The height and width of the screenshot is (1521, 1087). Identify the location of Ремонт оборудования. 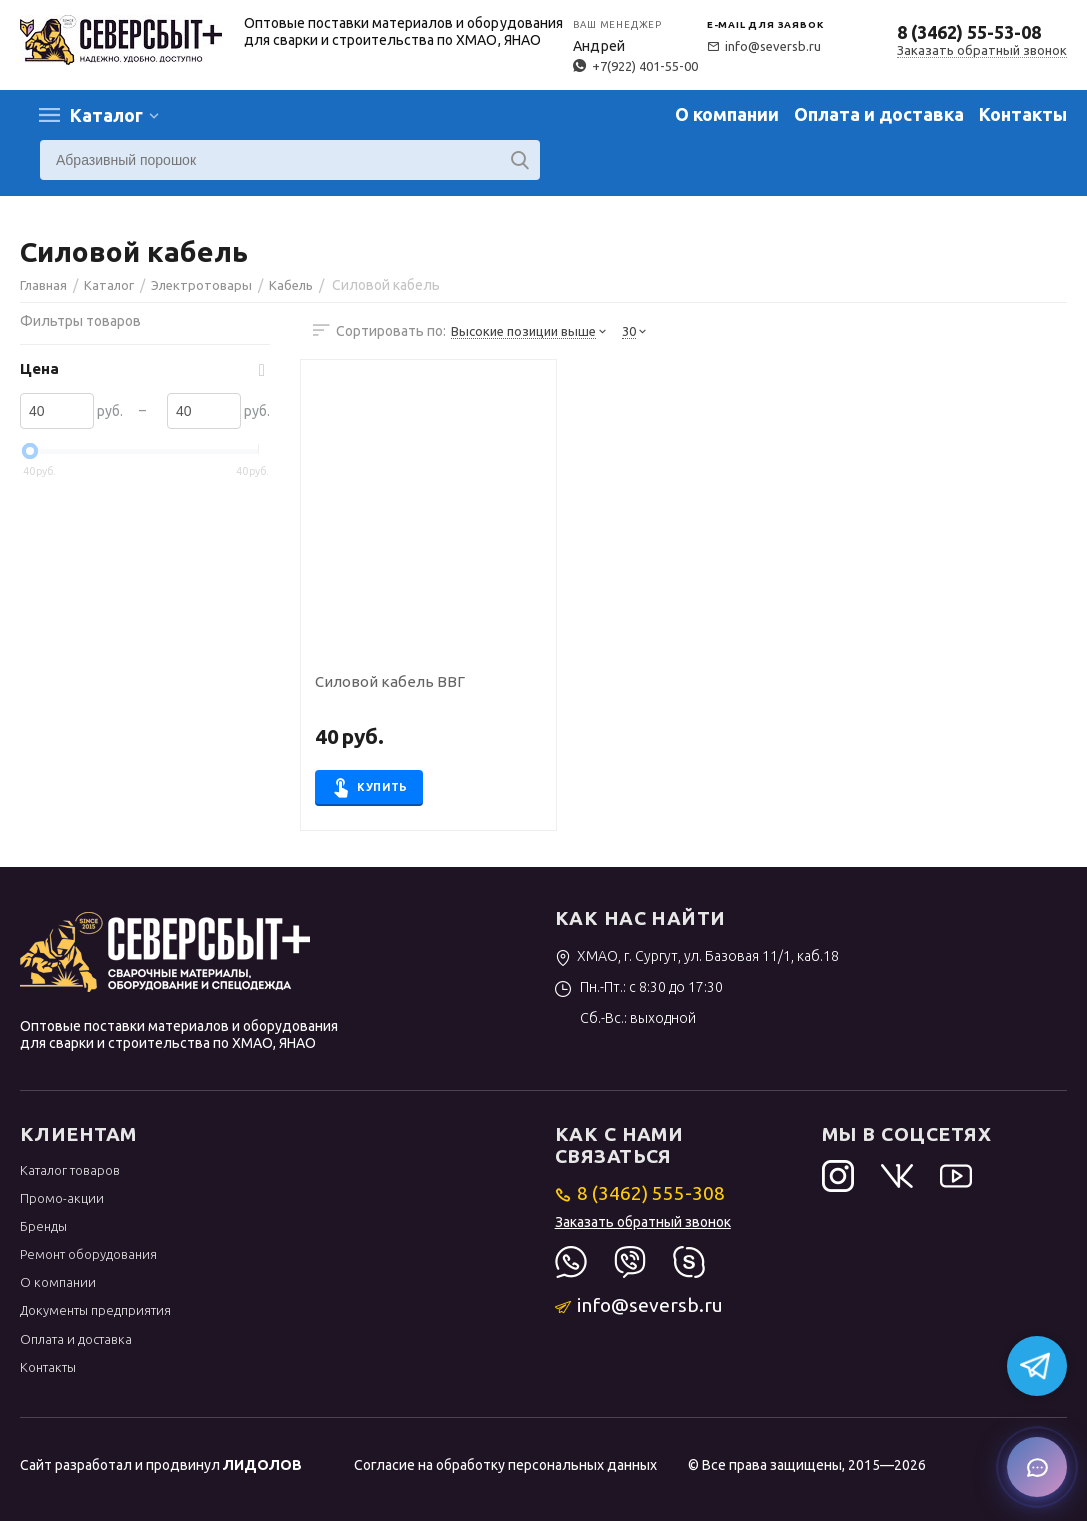
(88, 1254).